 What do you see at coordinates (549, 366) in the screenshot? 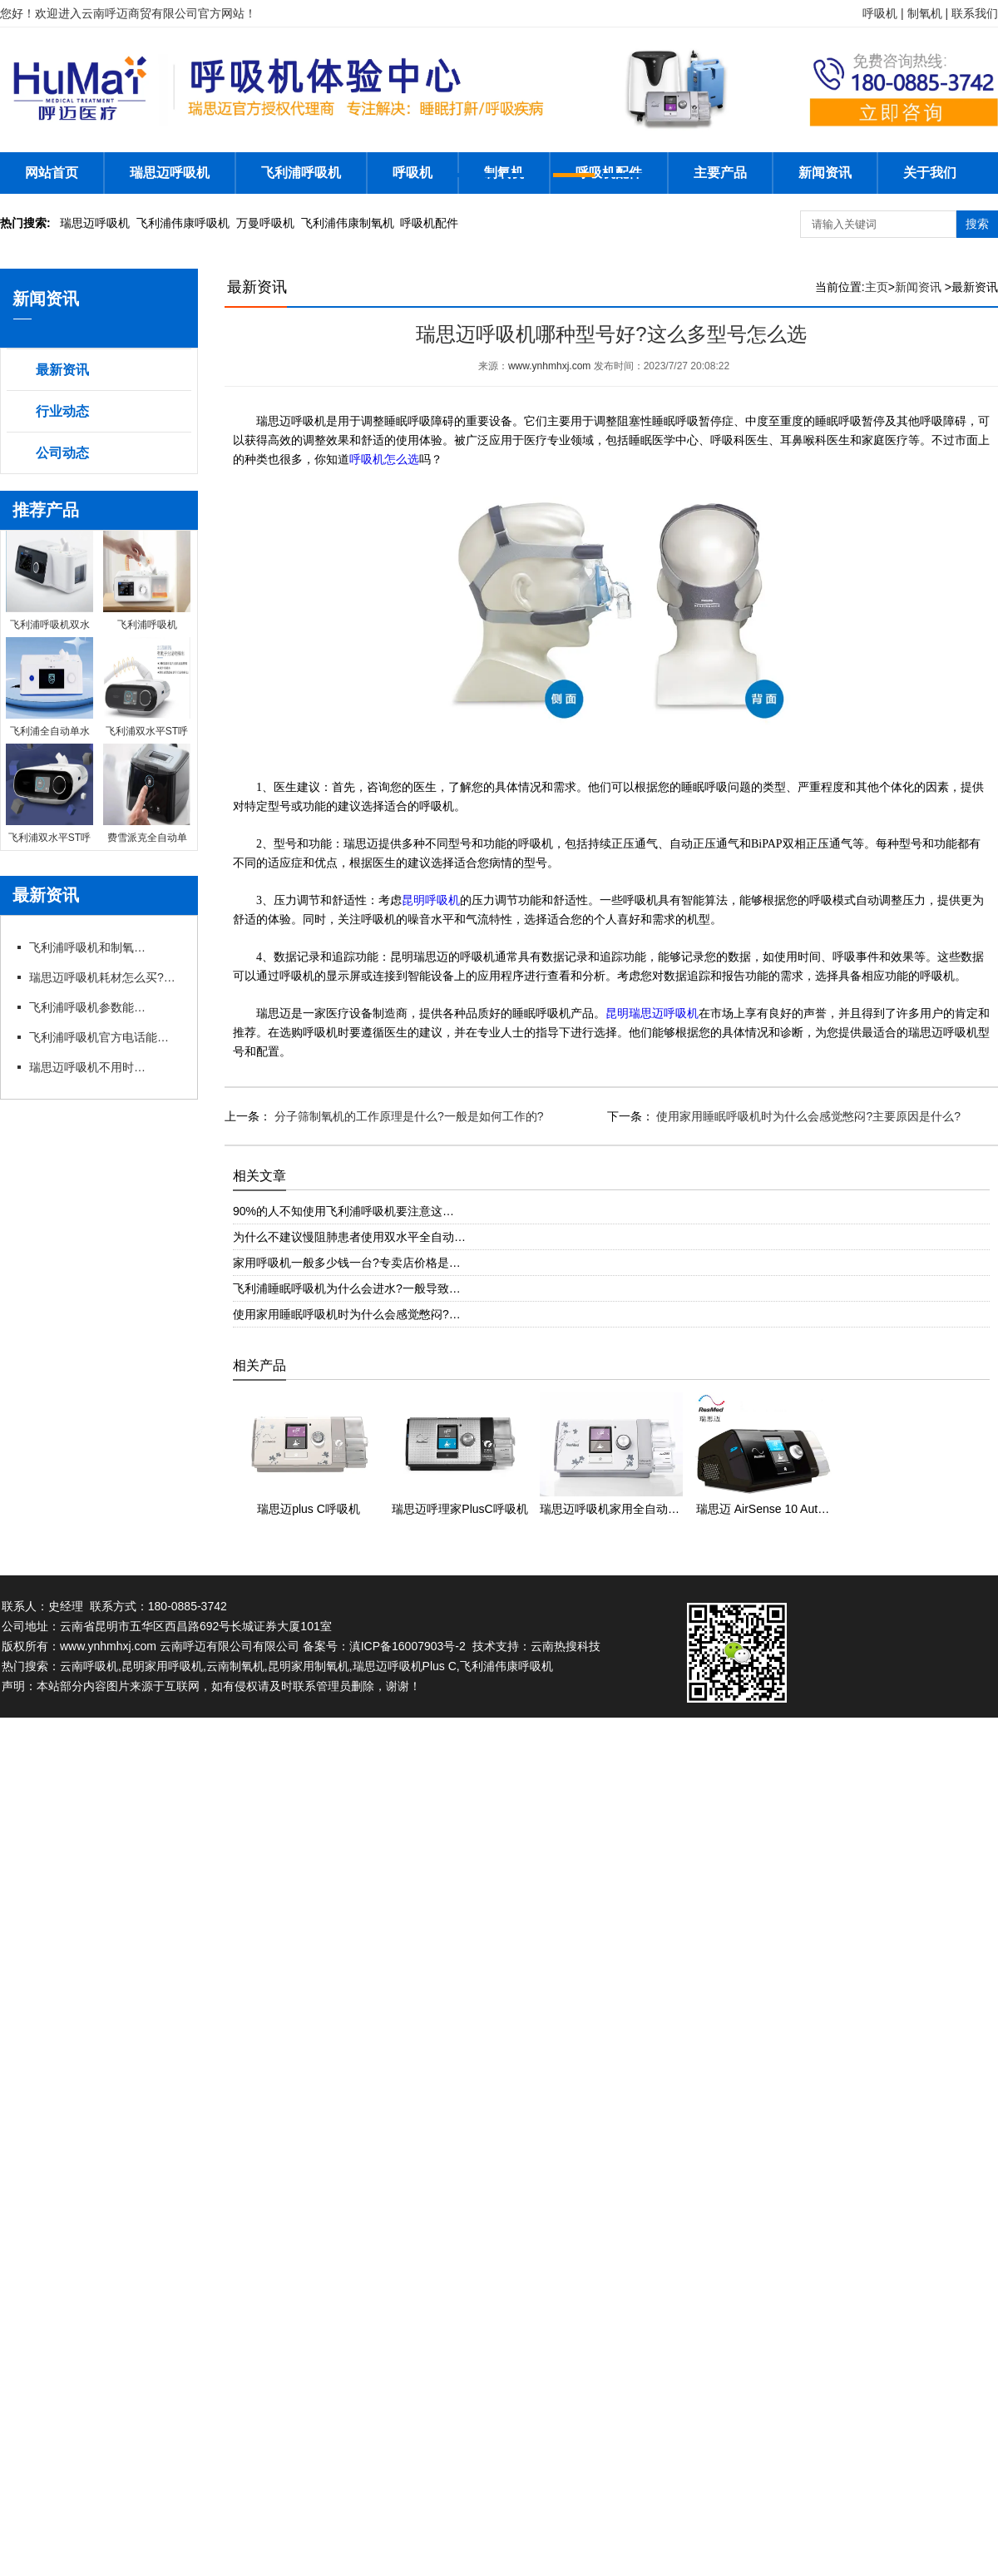
I see `www.ynhmhxj.com` at bounding box center [549, 366].